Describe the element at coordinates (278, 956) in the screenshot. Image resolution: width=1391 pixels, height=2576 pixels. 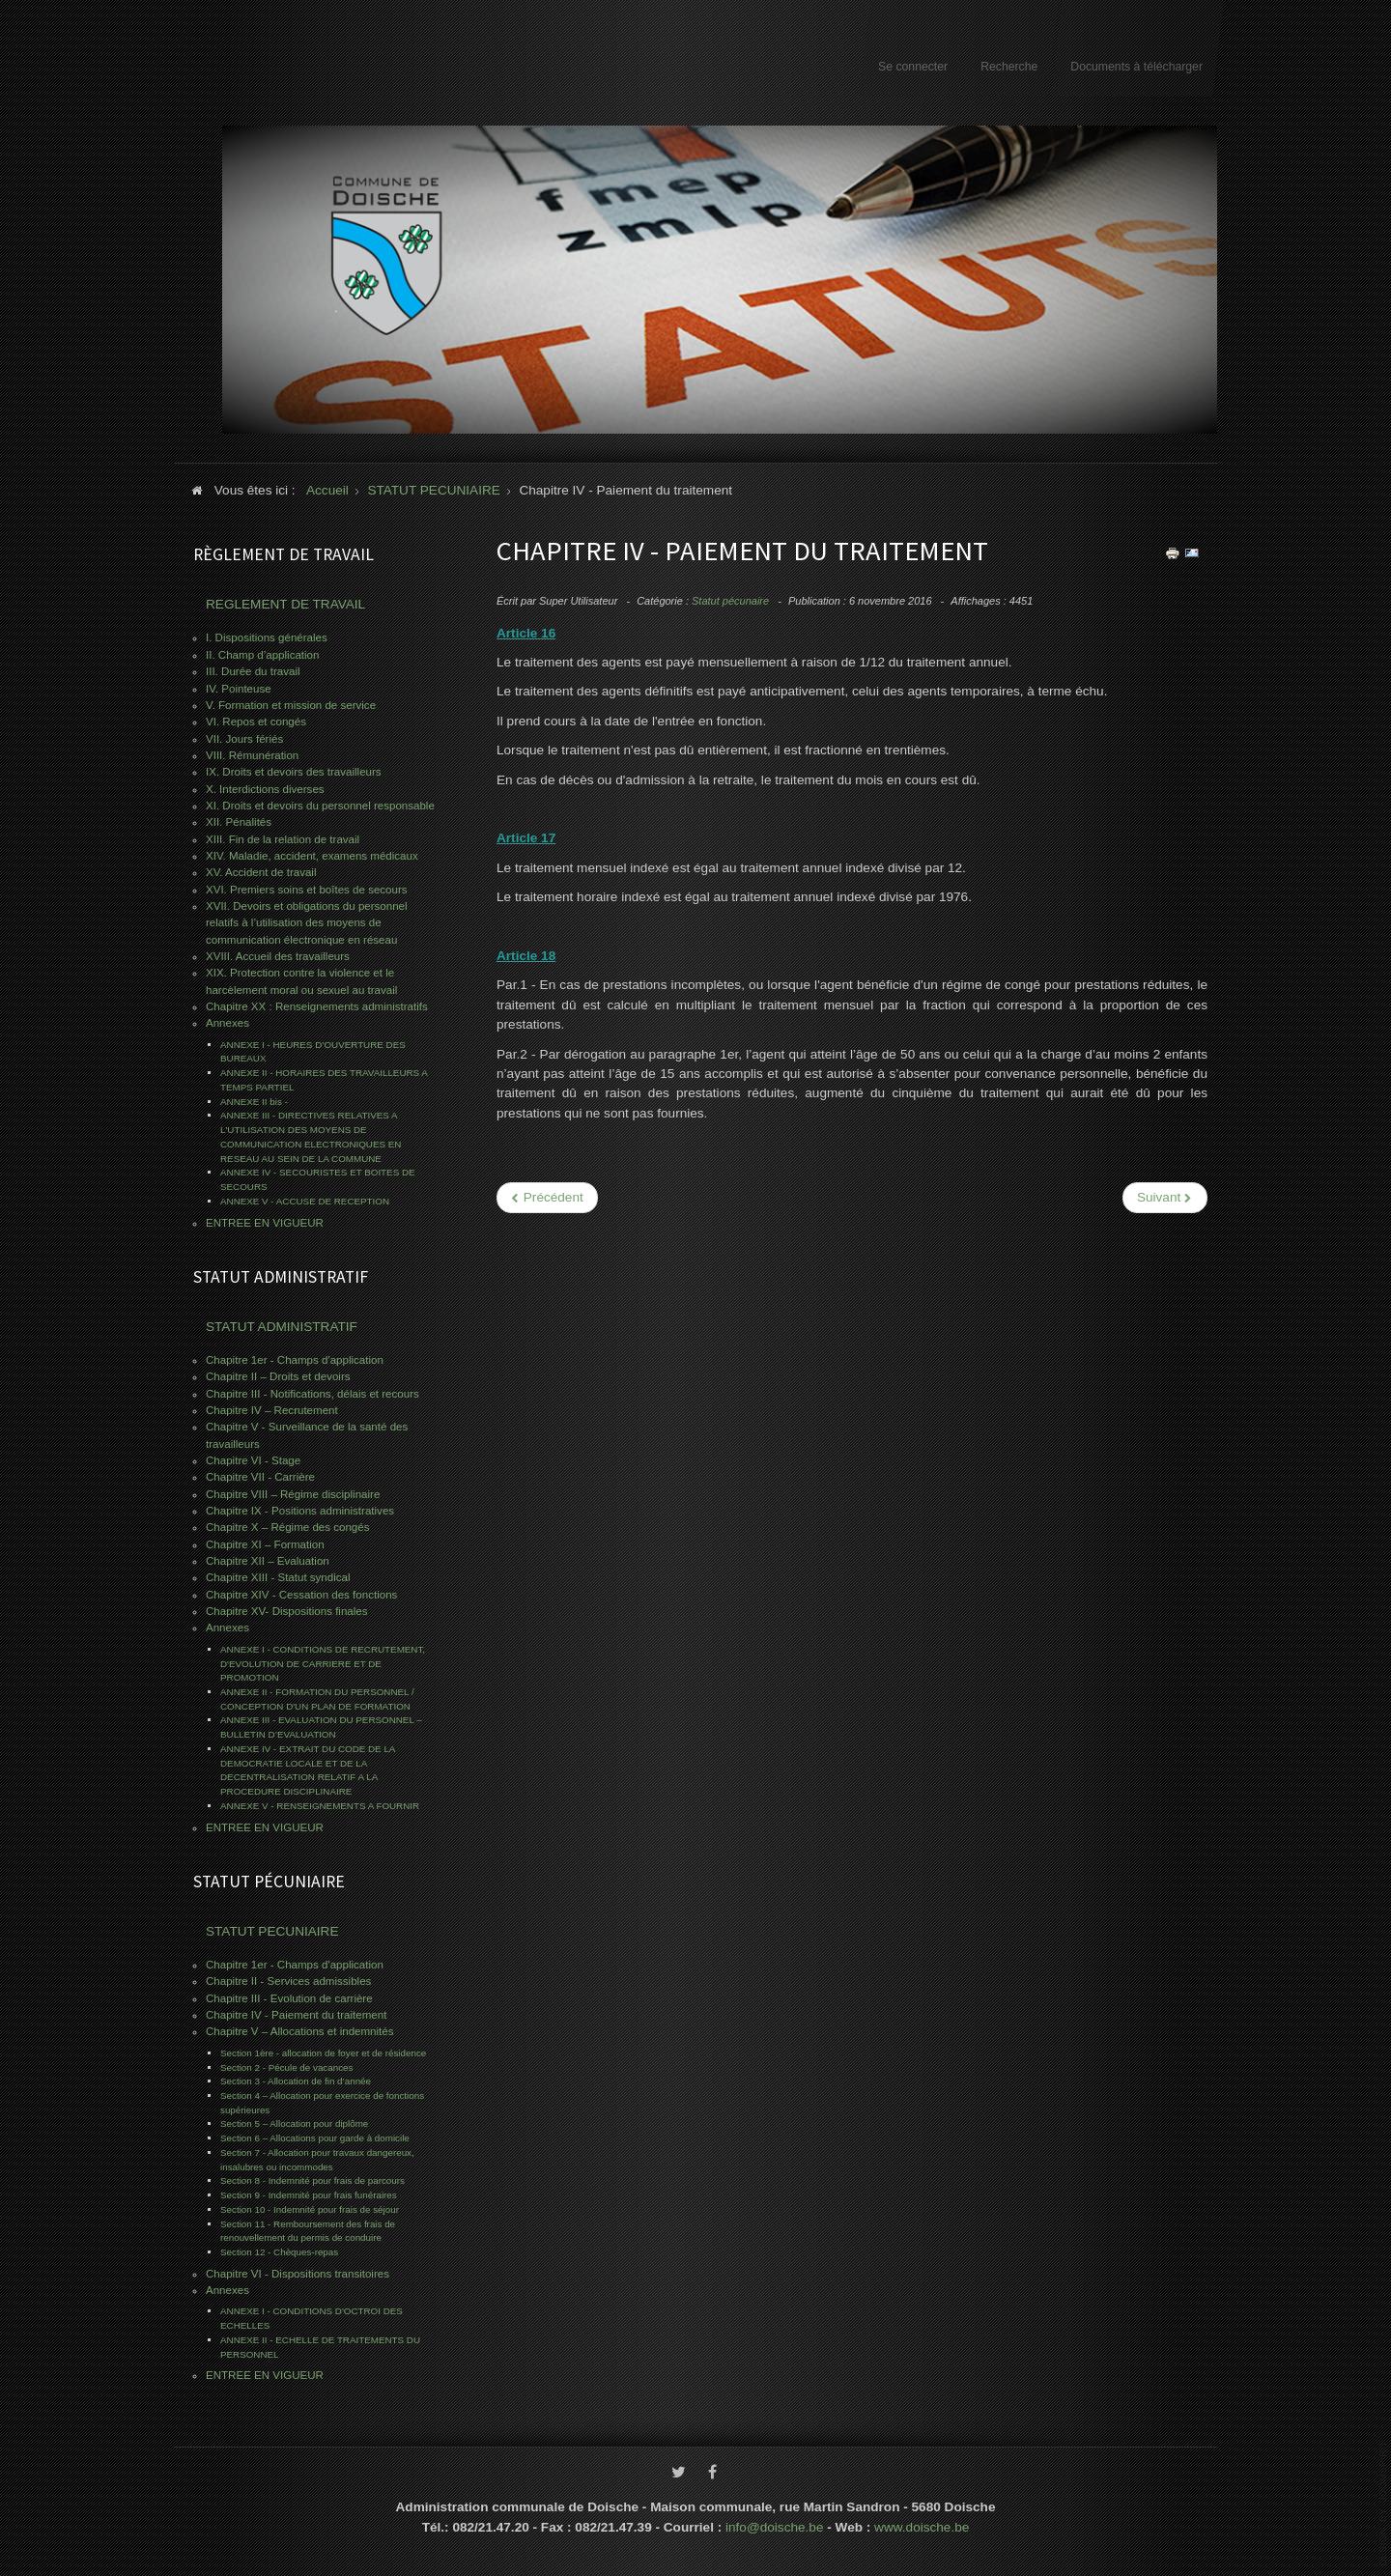
I see `XVIII. Accueil des travailleurs` at that location.